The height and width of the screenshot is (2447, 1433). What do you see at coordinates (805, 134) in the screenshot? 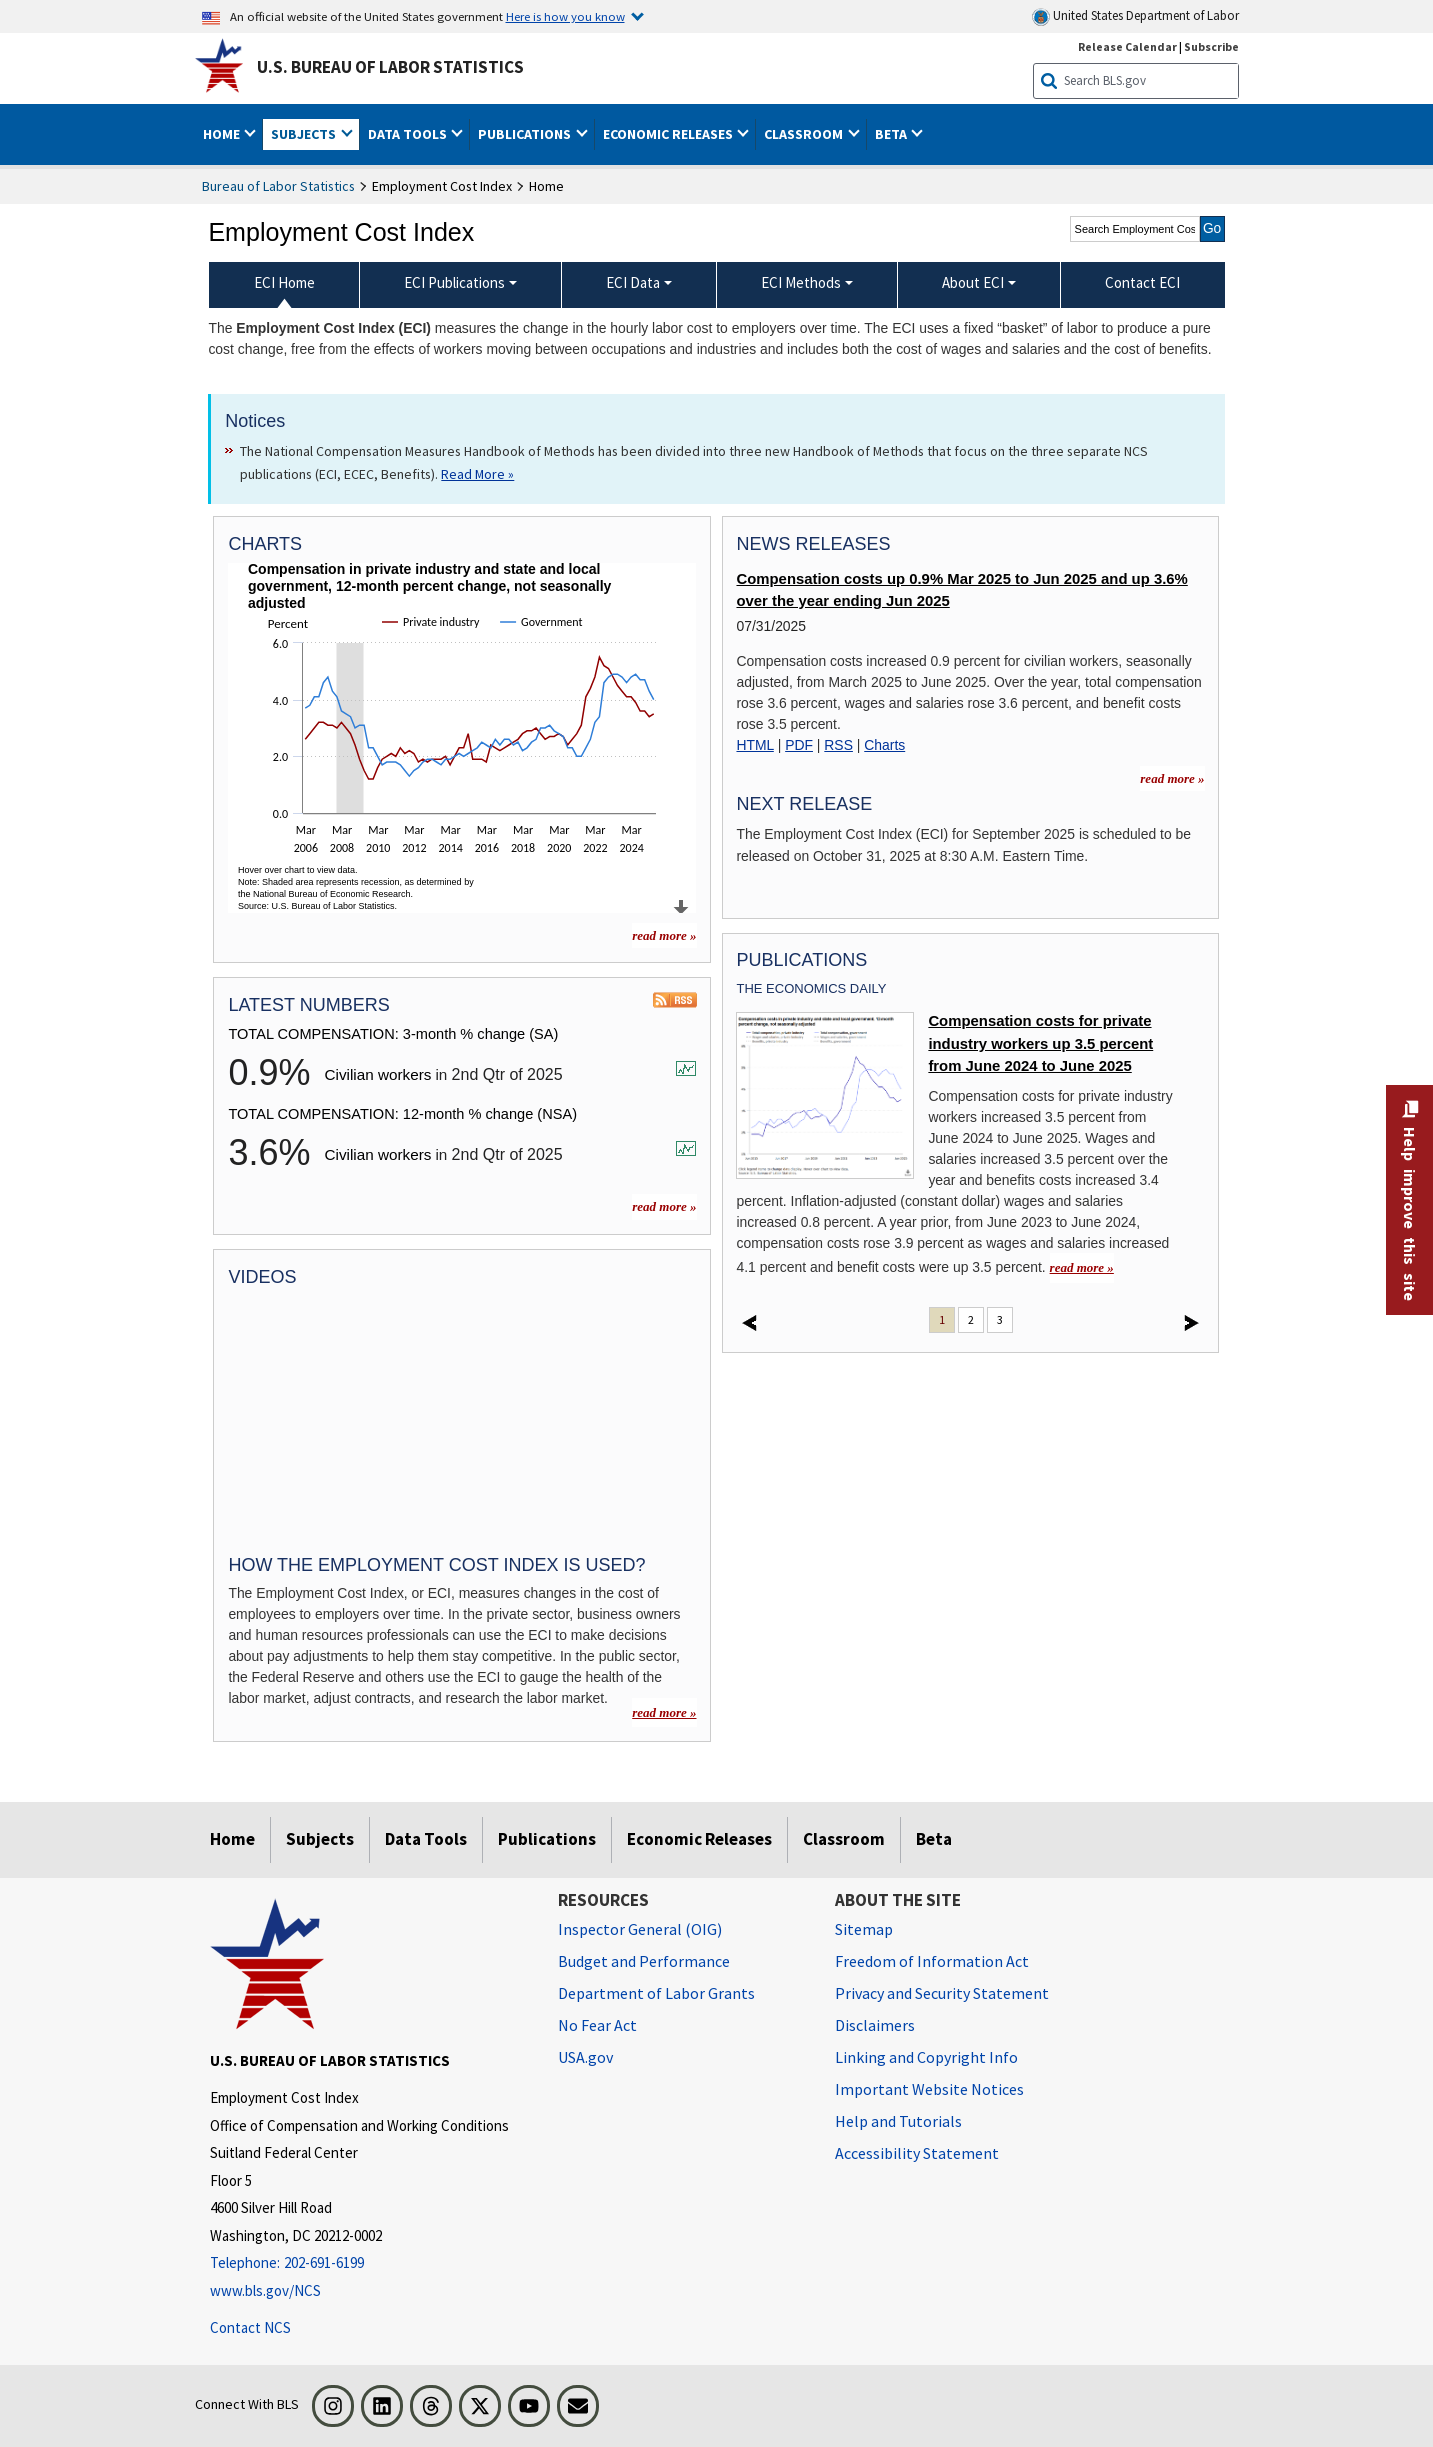
I see `Classroom [button]` at bounding box center [805, 134].